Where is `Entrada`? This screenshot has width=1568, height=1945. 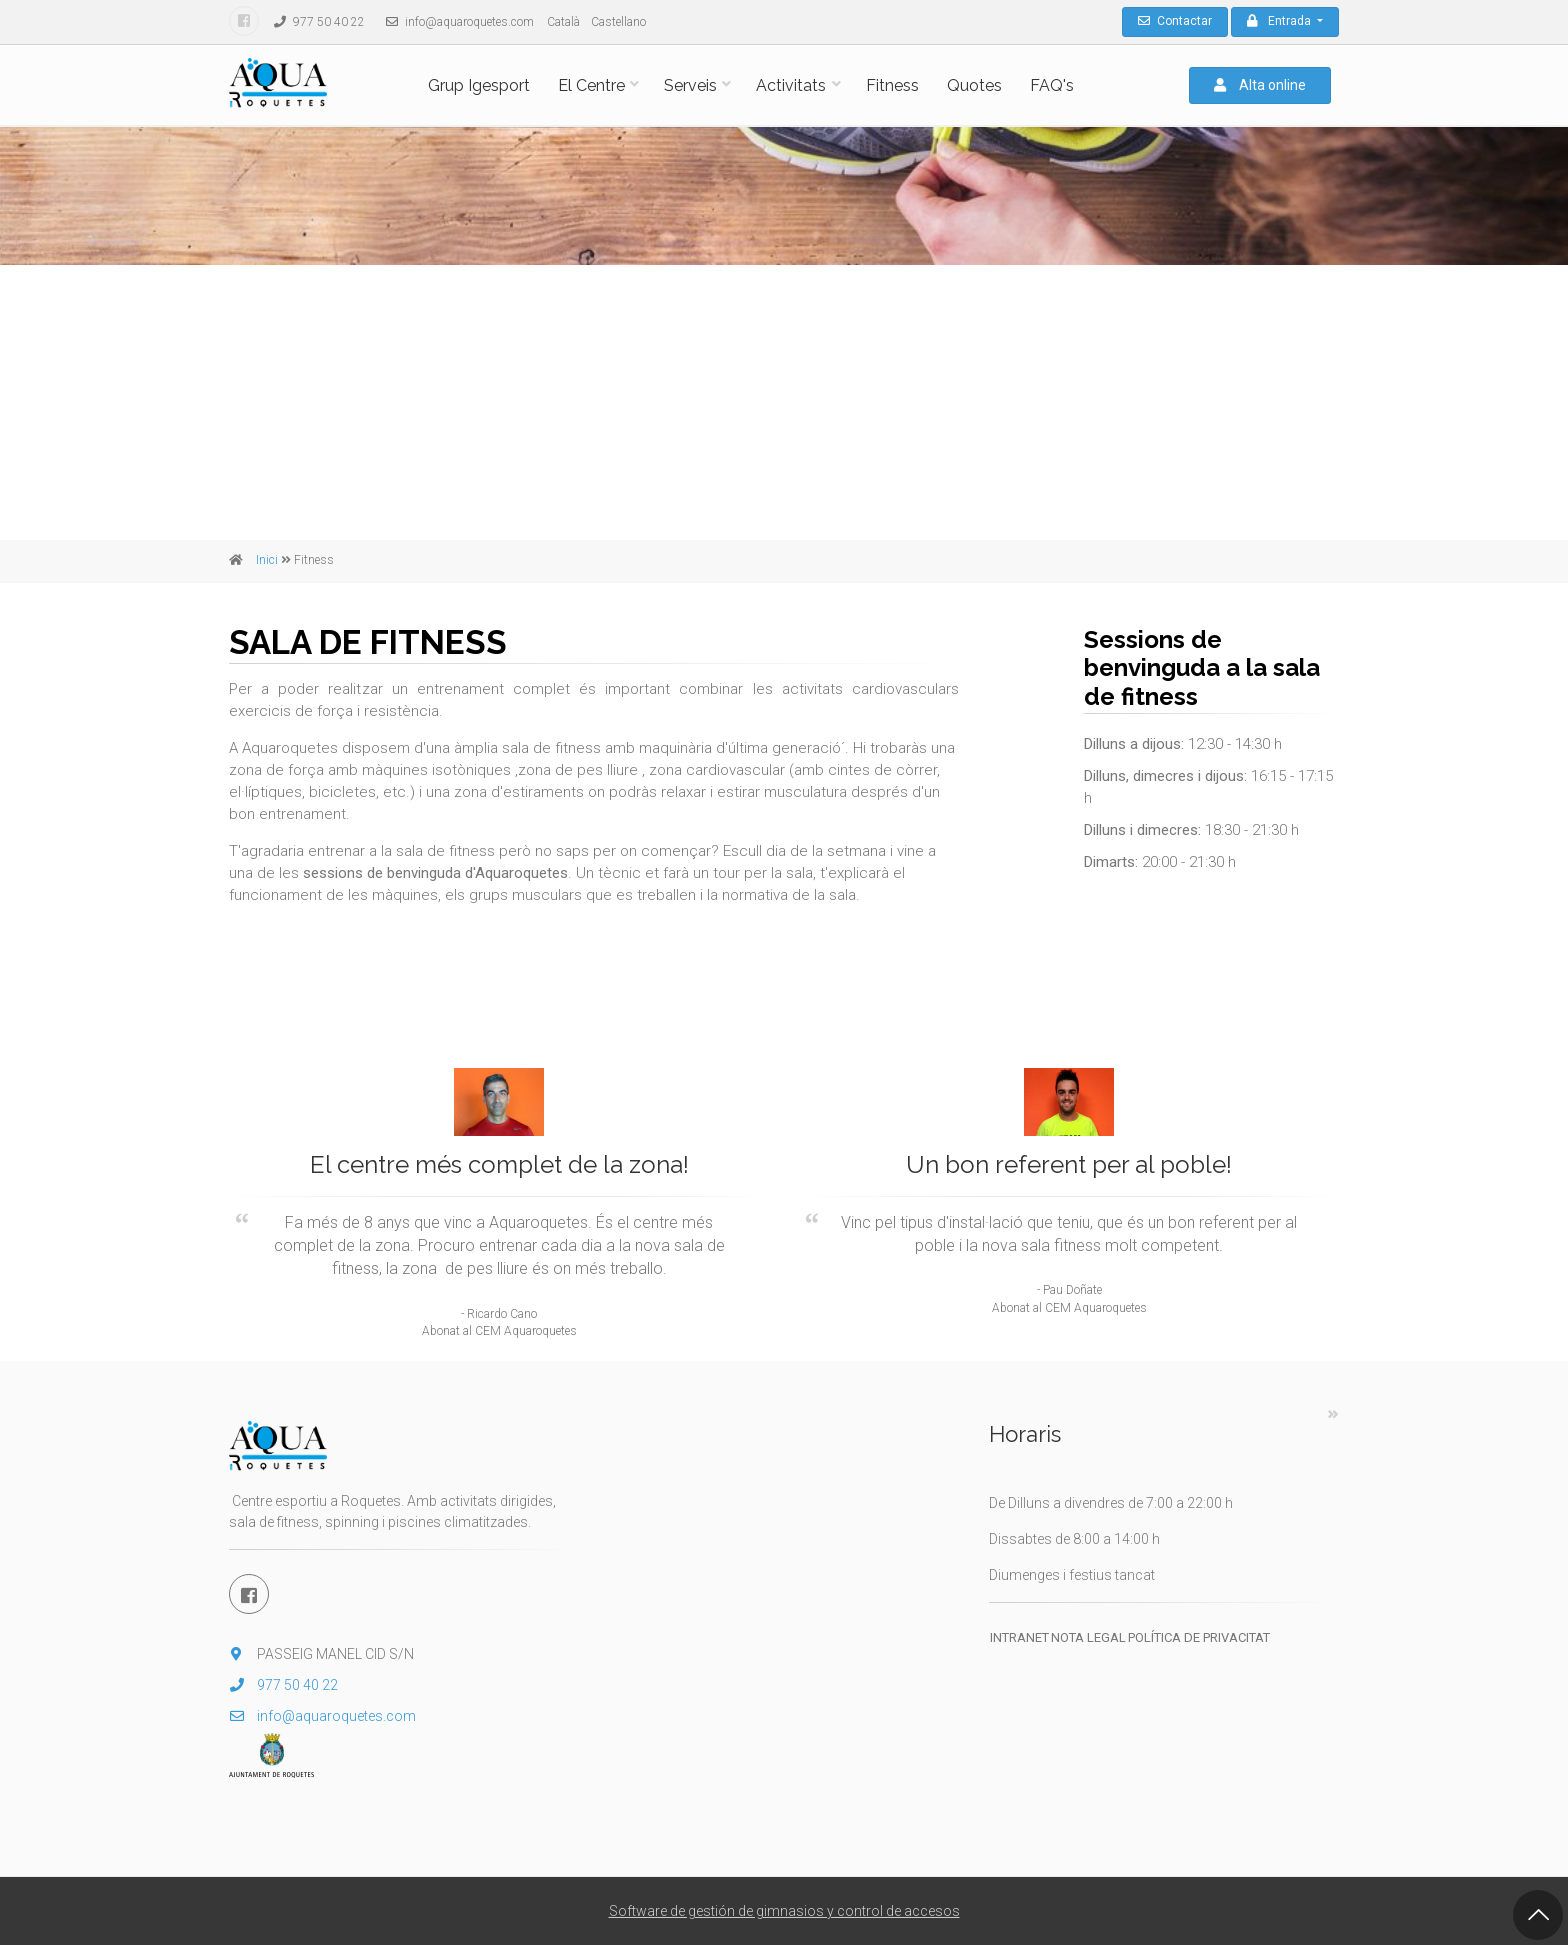 Entrada is located at coordinates (1280, 21).